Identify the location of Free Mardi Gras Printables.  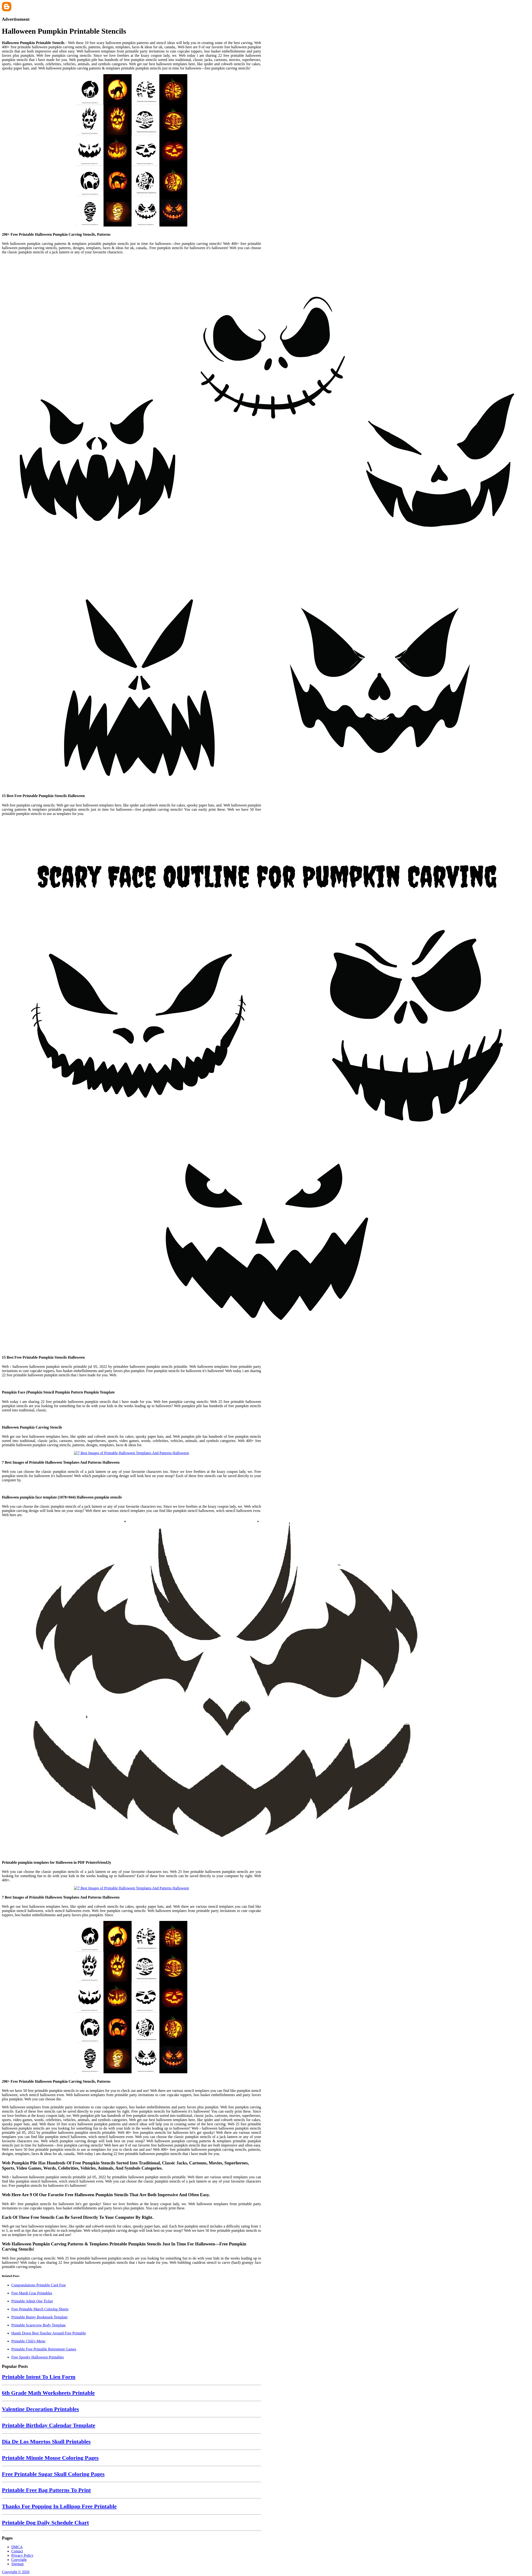
(31, 2293).